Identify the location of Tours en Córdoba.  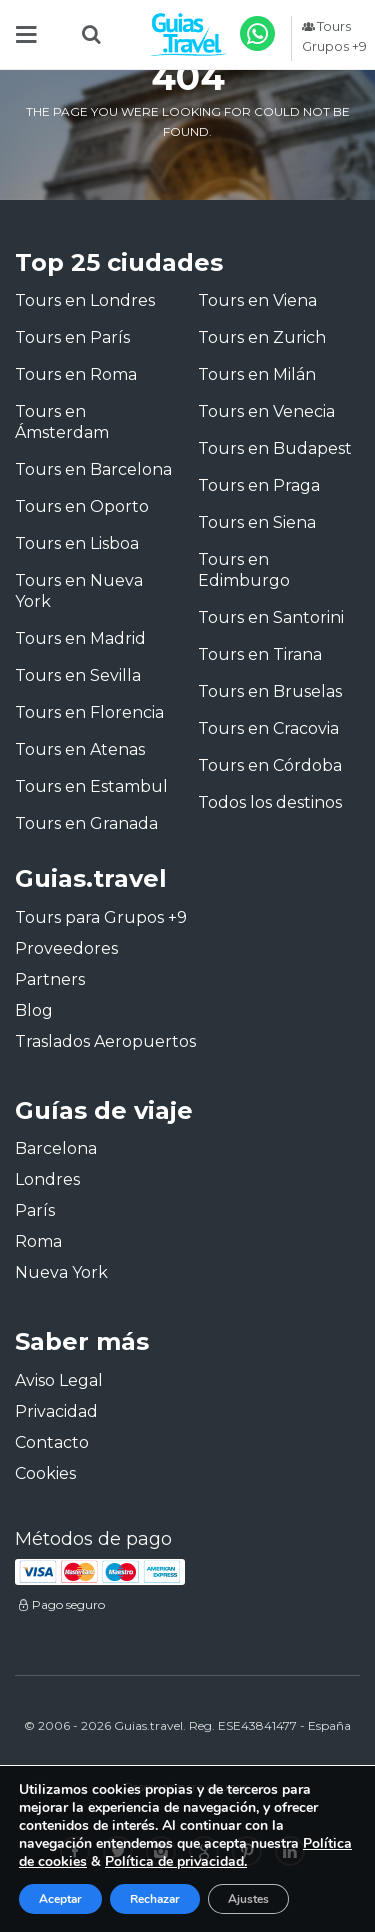
(270, 765).